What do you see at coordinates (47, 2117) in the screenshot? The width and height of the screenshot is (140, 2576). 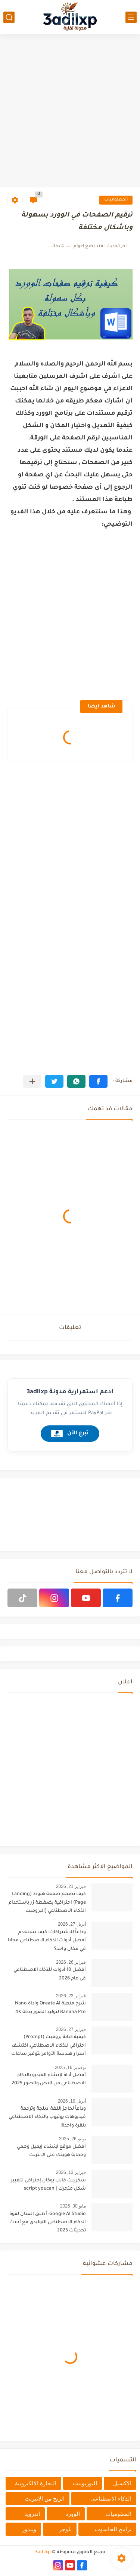 I see `وداعاً لحاجز اللغة: دبلجة وترجمة فيديوهات يوتيوب بالذكاء الاصطناعي بنقرة واحدة!` at bounding box center [47, 2117].